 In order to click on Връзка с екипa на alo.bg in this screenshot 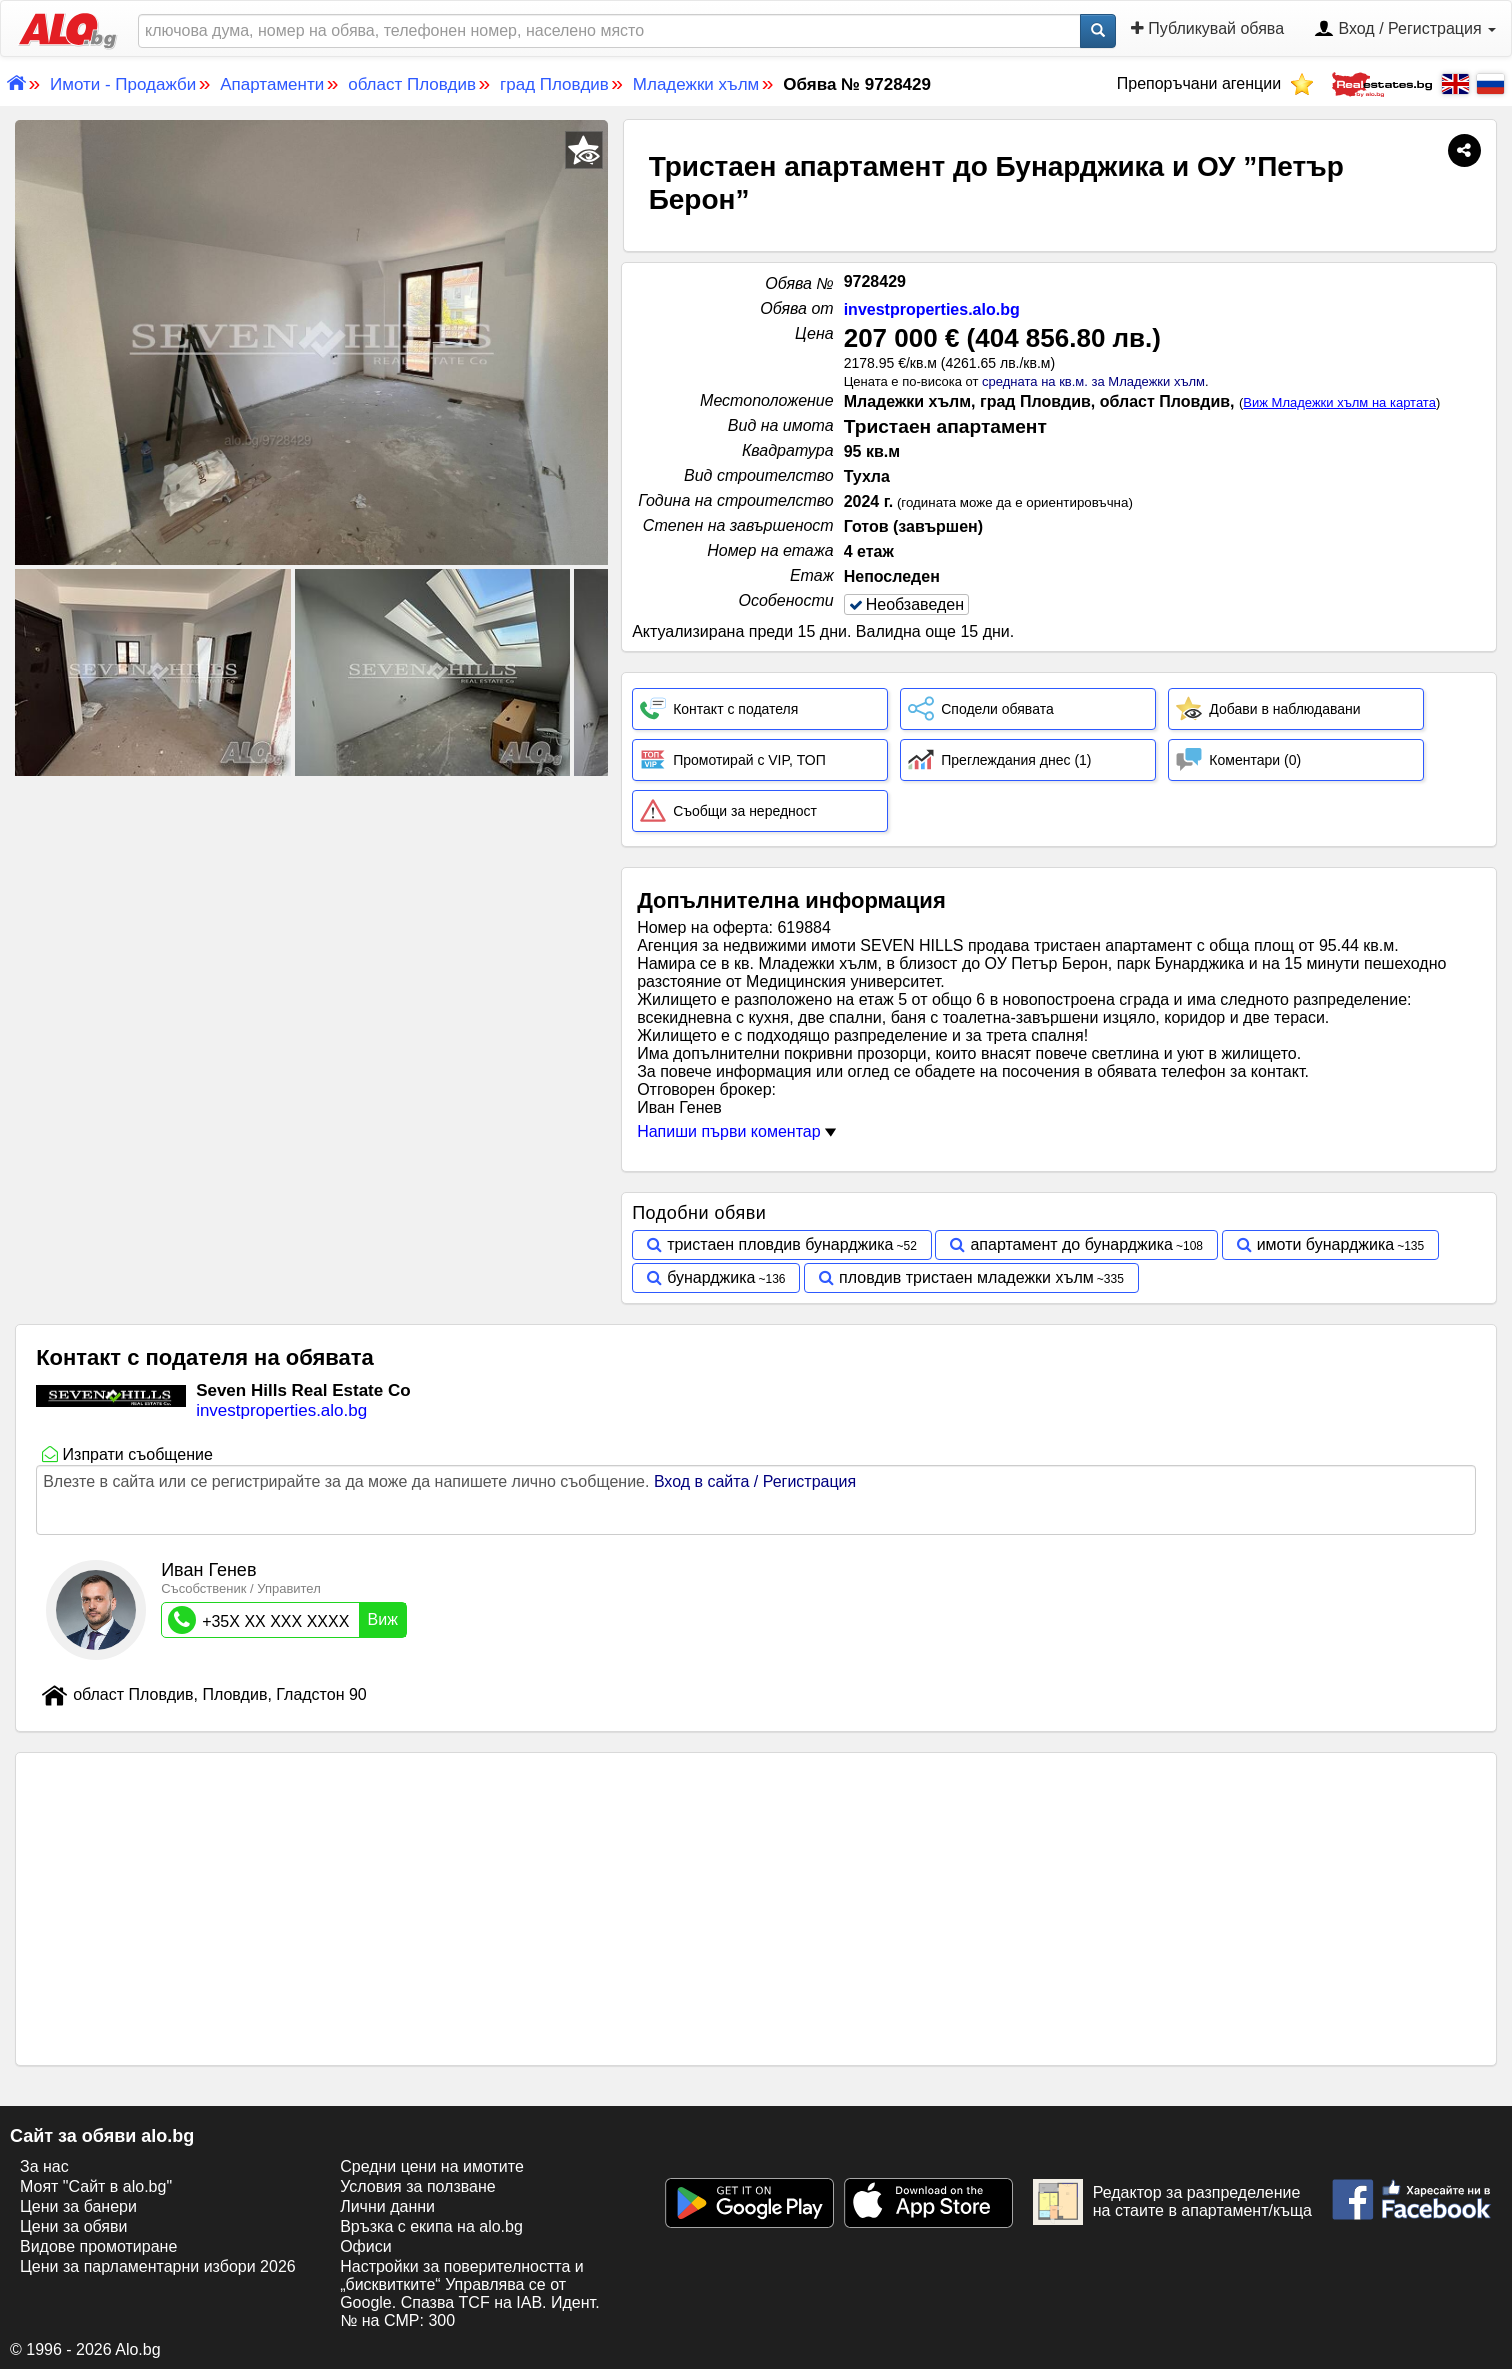, I will do `click(431, 2226)`.